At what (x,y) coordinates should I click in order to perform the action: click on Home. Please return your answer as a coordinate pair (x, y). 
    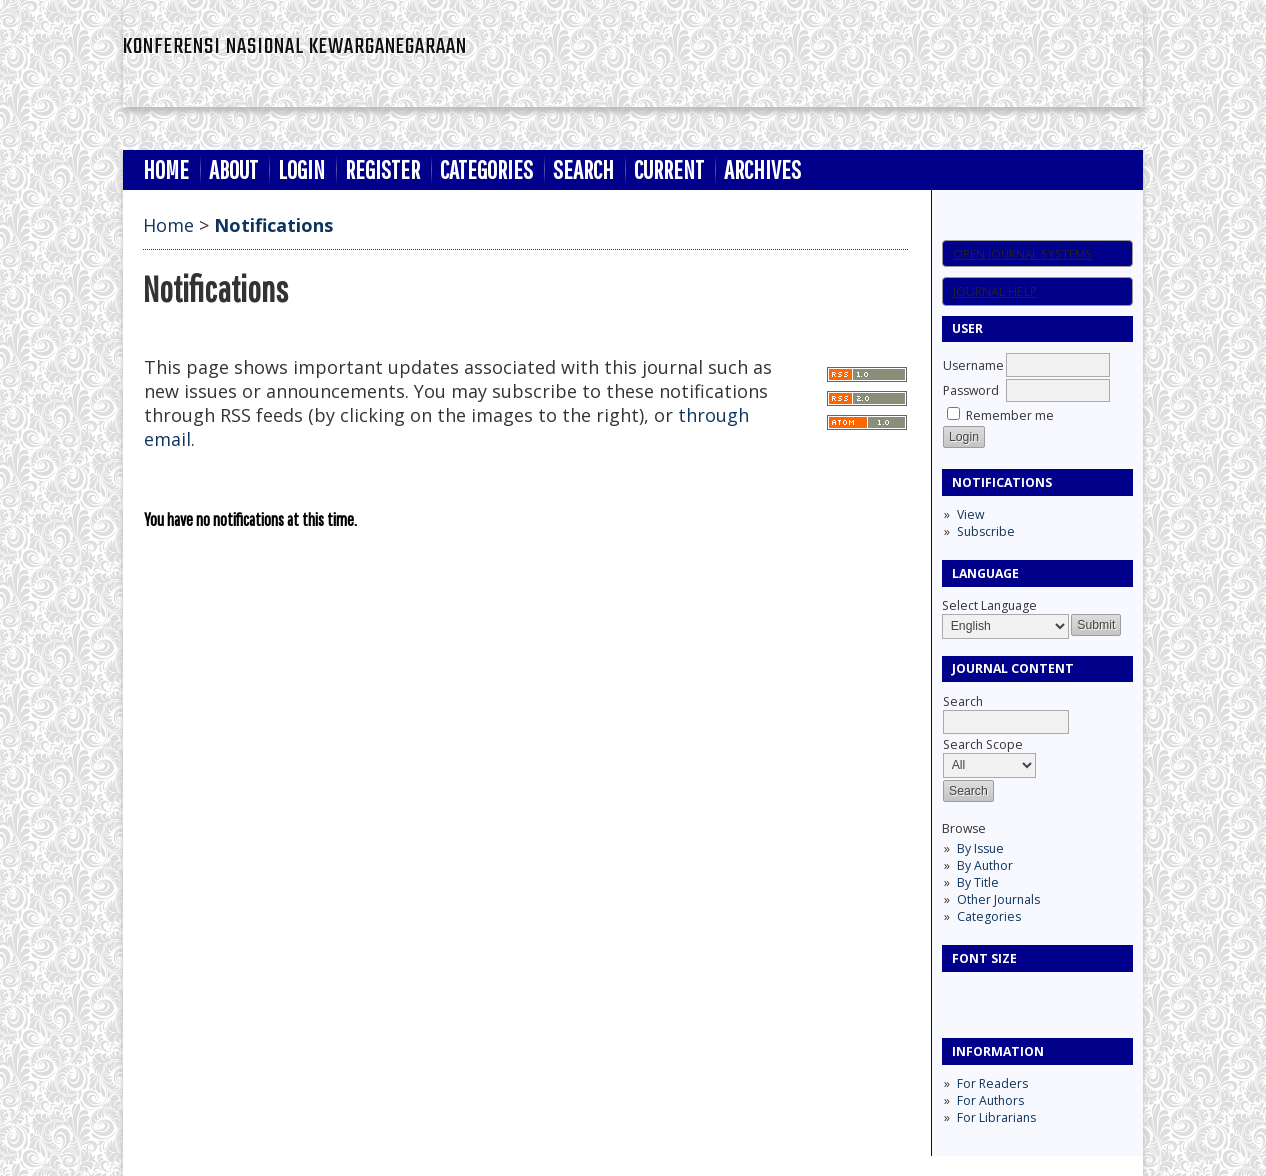
    Looking at the image, I should click on (166, 169).